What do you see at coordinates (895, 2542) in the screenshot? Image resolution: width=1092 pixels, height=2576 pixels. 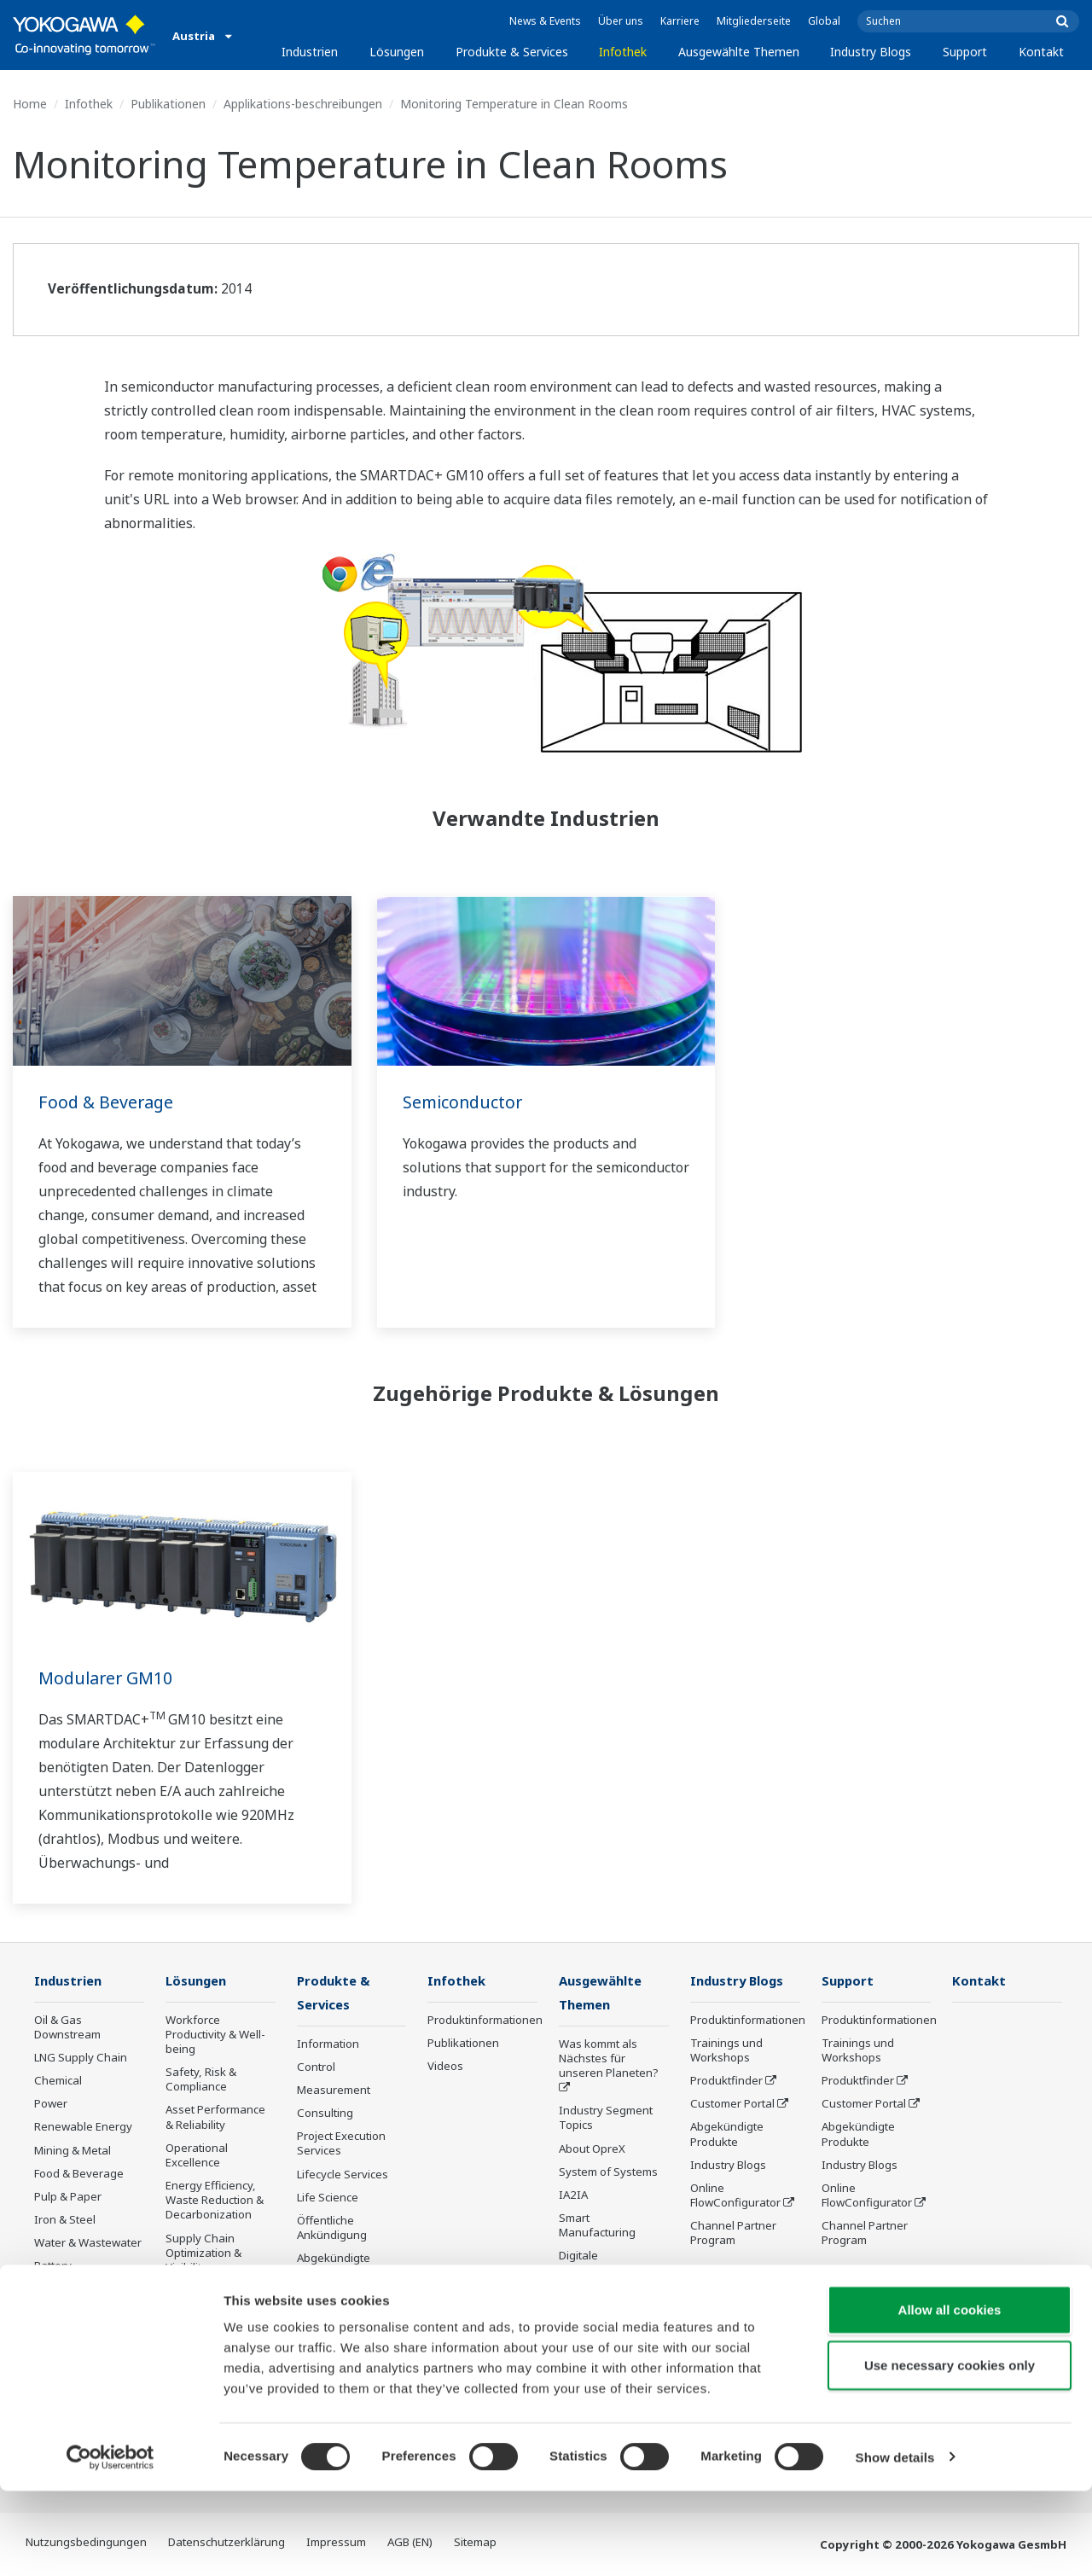 I see `Show details` at bounding box center [895, 2542].